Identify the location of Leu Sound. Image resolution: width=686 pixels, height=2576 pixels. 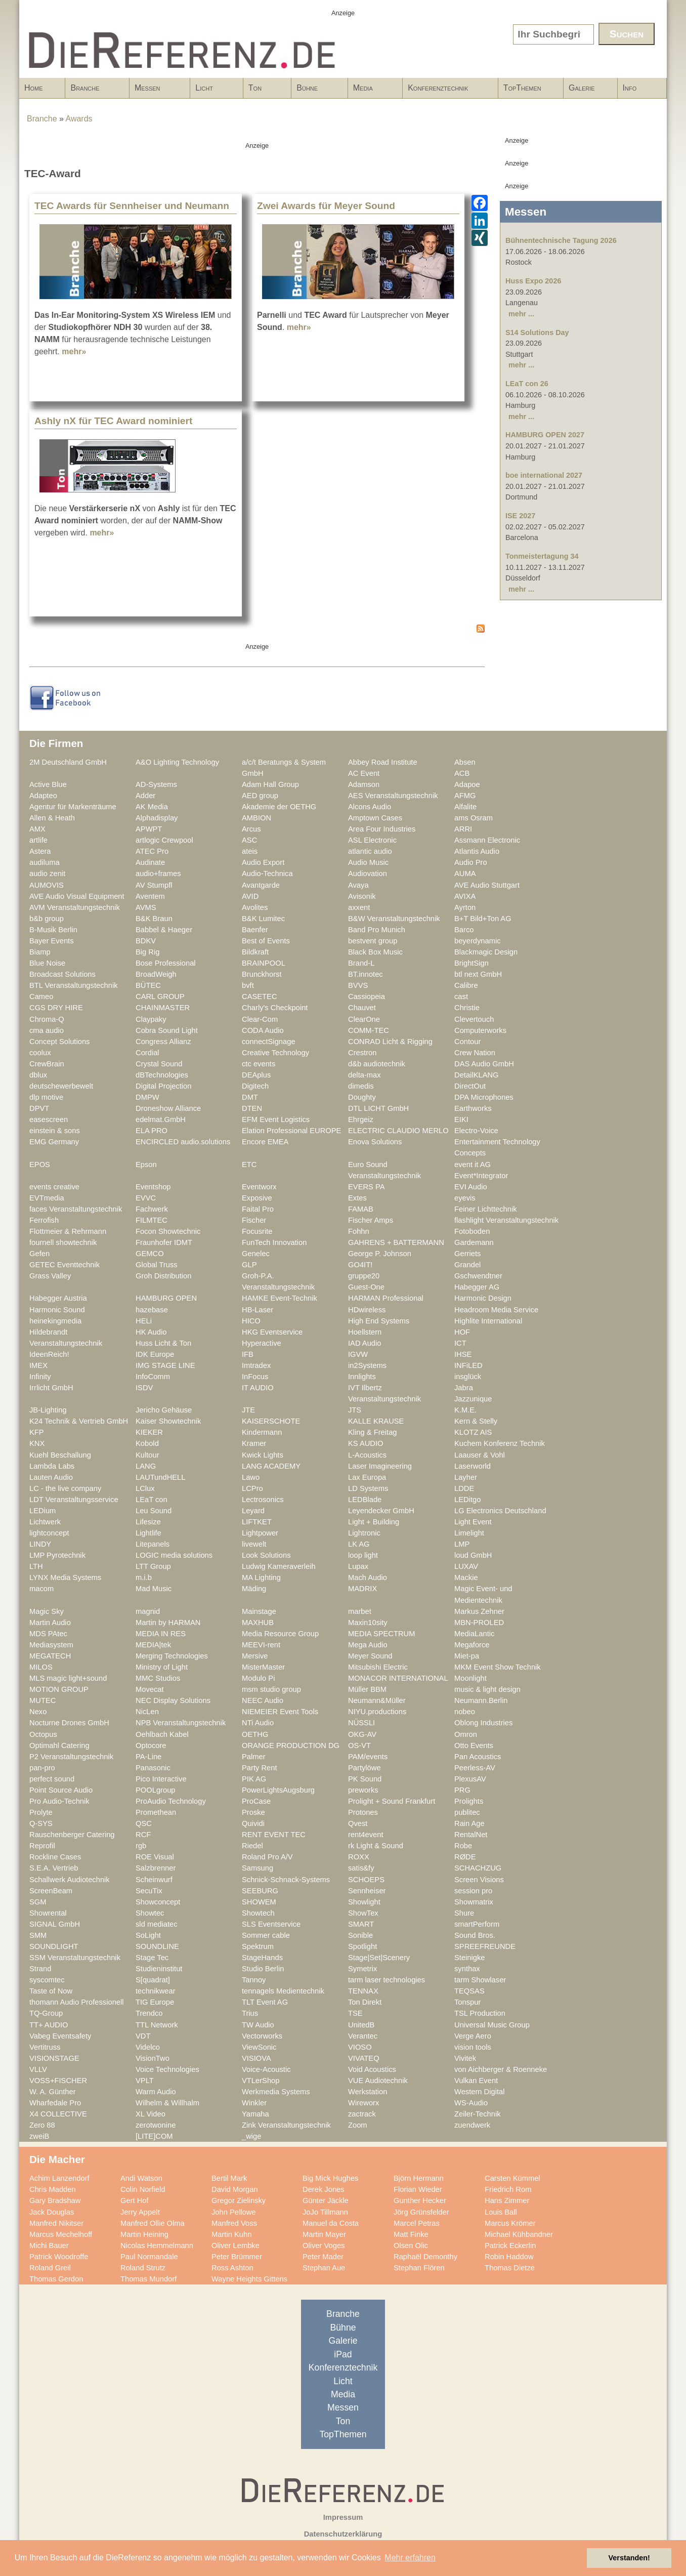
(154, 1511).